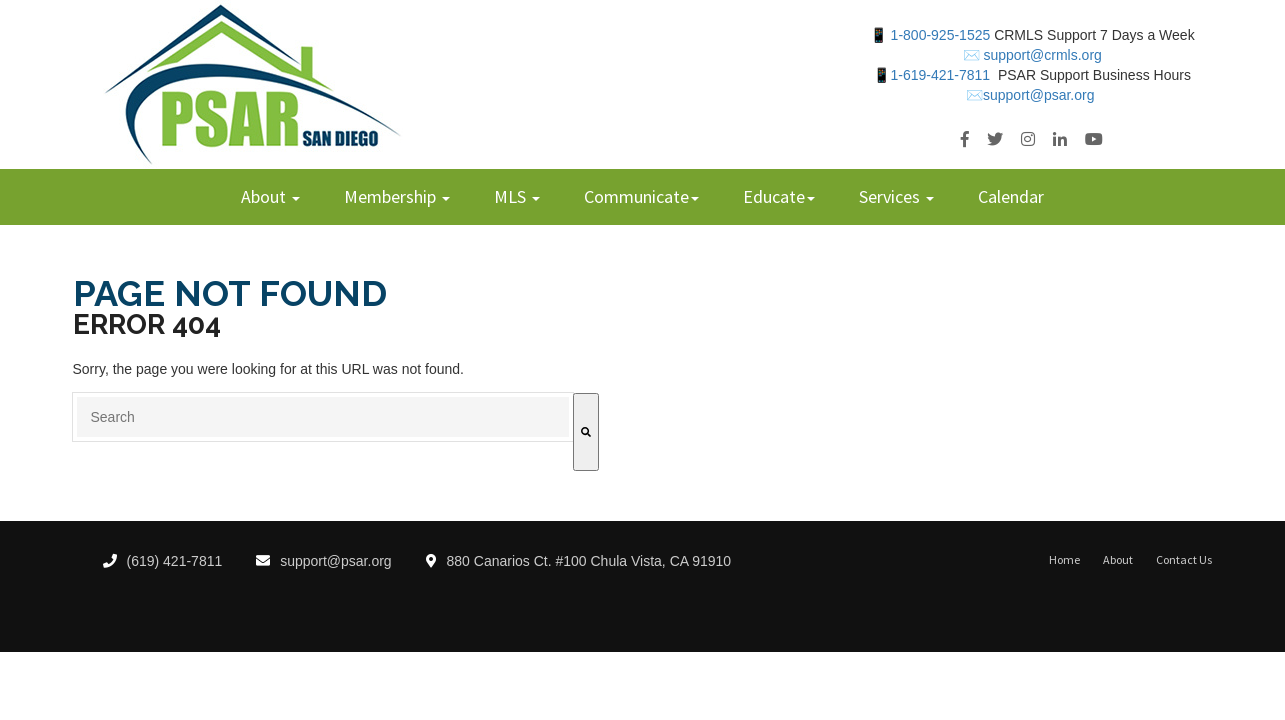 The height and width of the screenshot is (720, 1285). I want to click on 📱1-619-421-7811, so click(931, 75).